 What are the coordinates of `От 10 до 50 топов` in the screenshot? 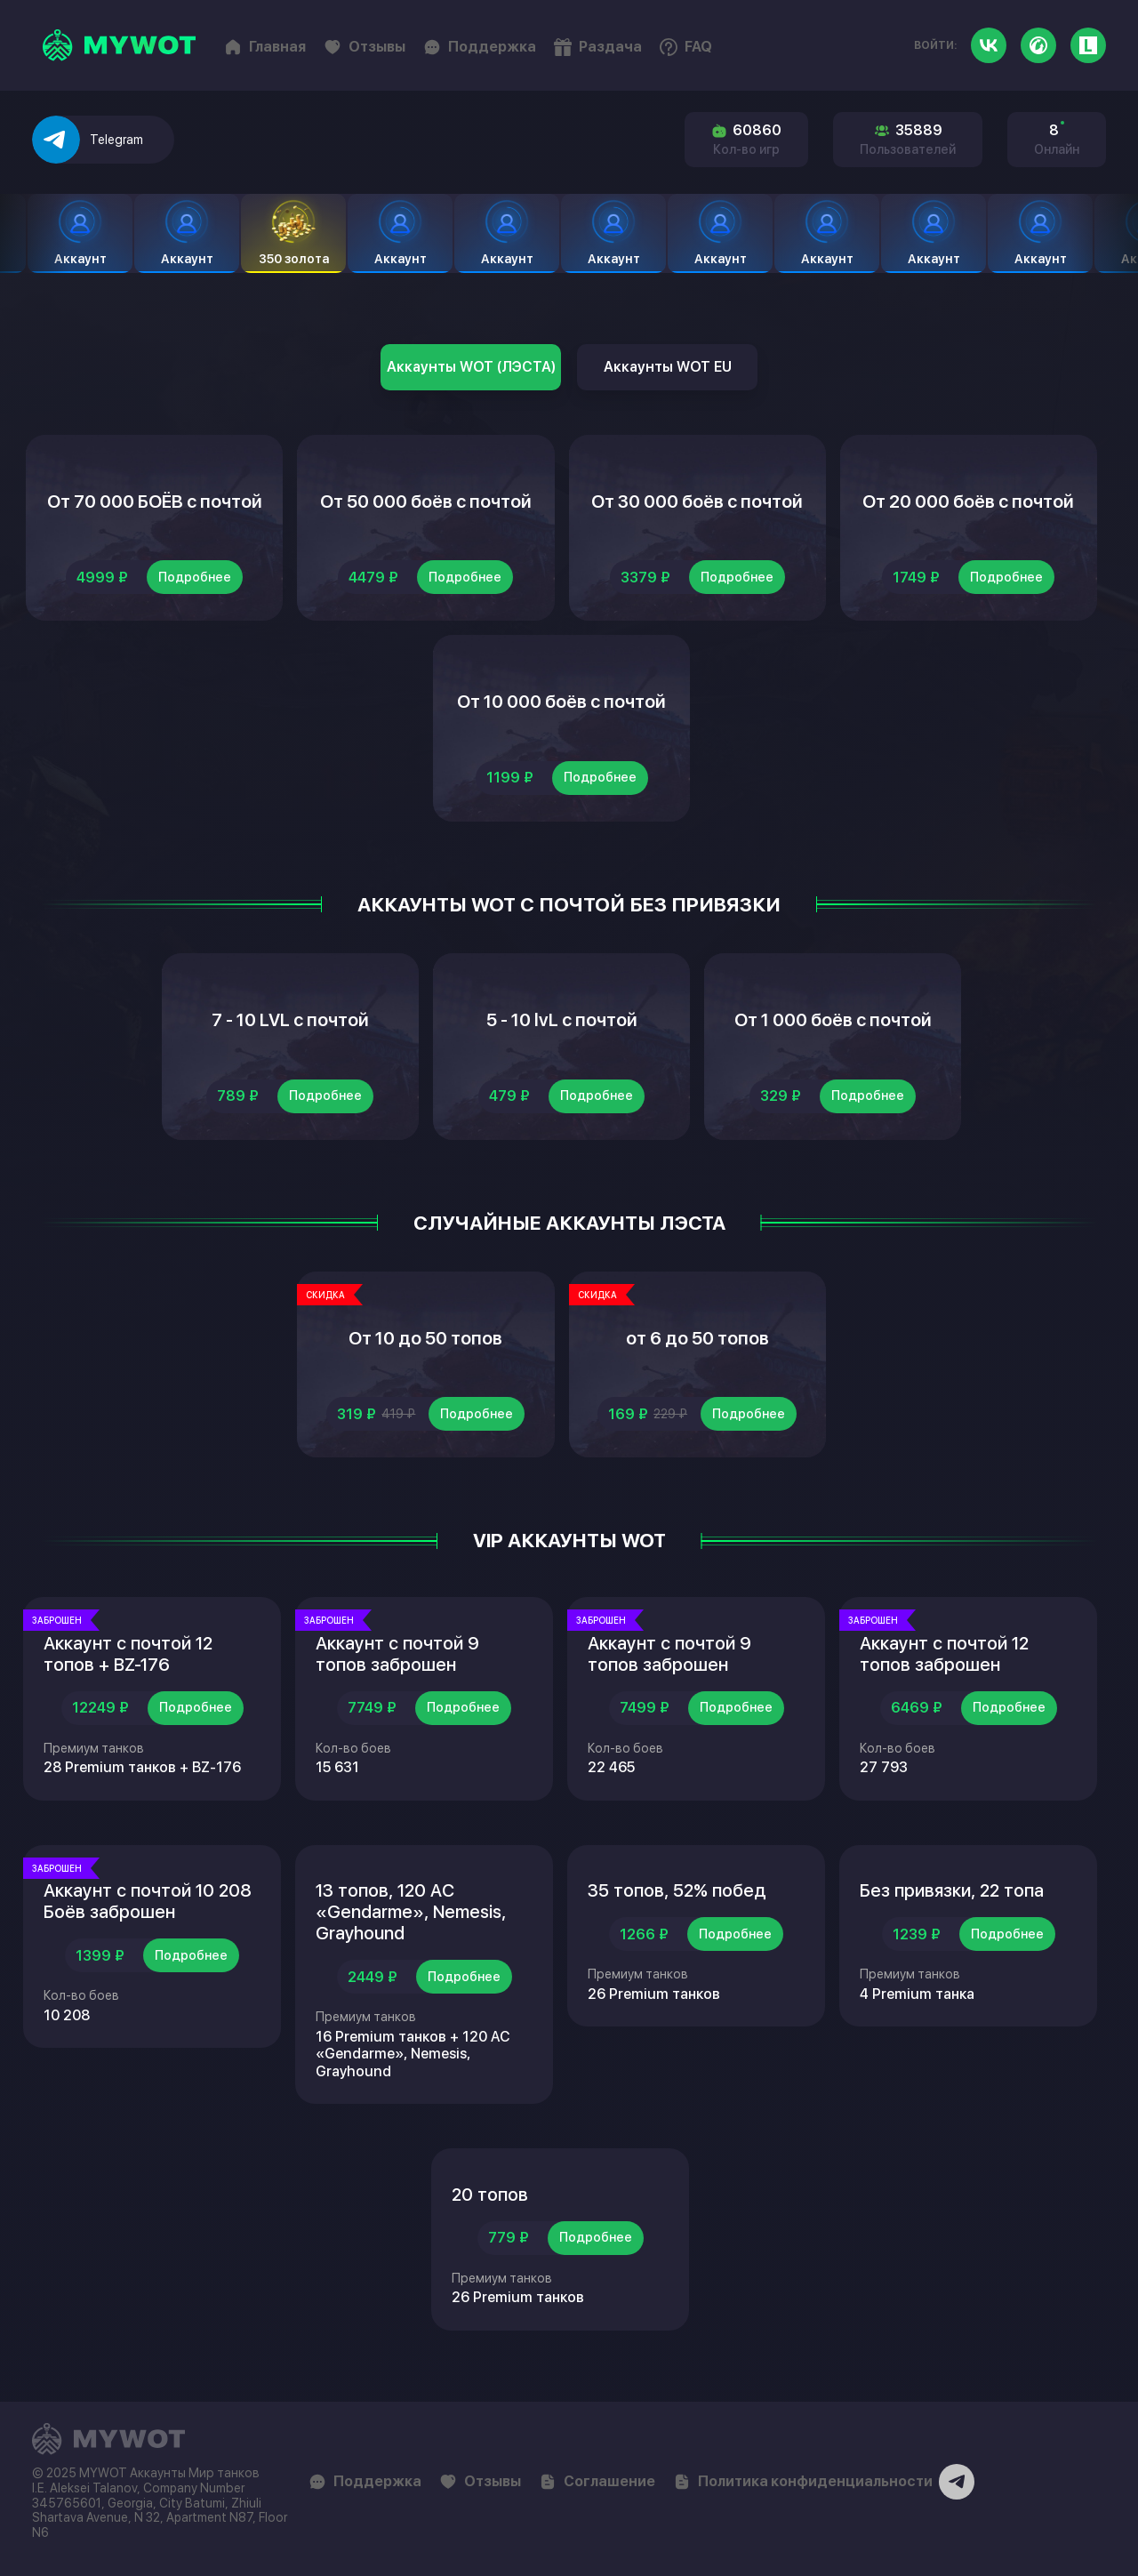 It's located at (425, 1338).